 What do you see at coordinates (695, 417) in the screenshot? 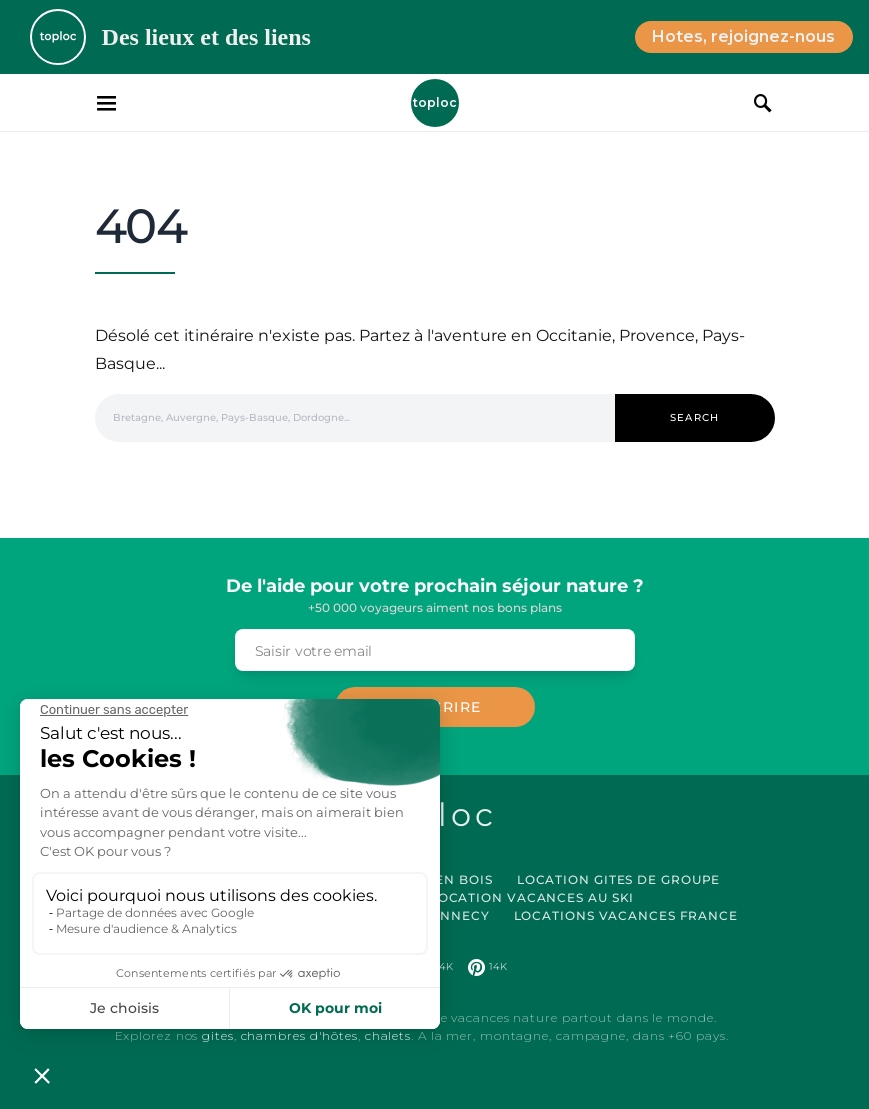
I see `Search` at bounding box center [695, 417].